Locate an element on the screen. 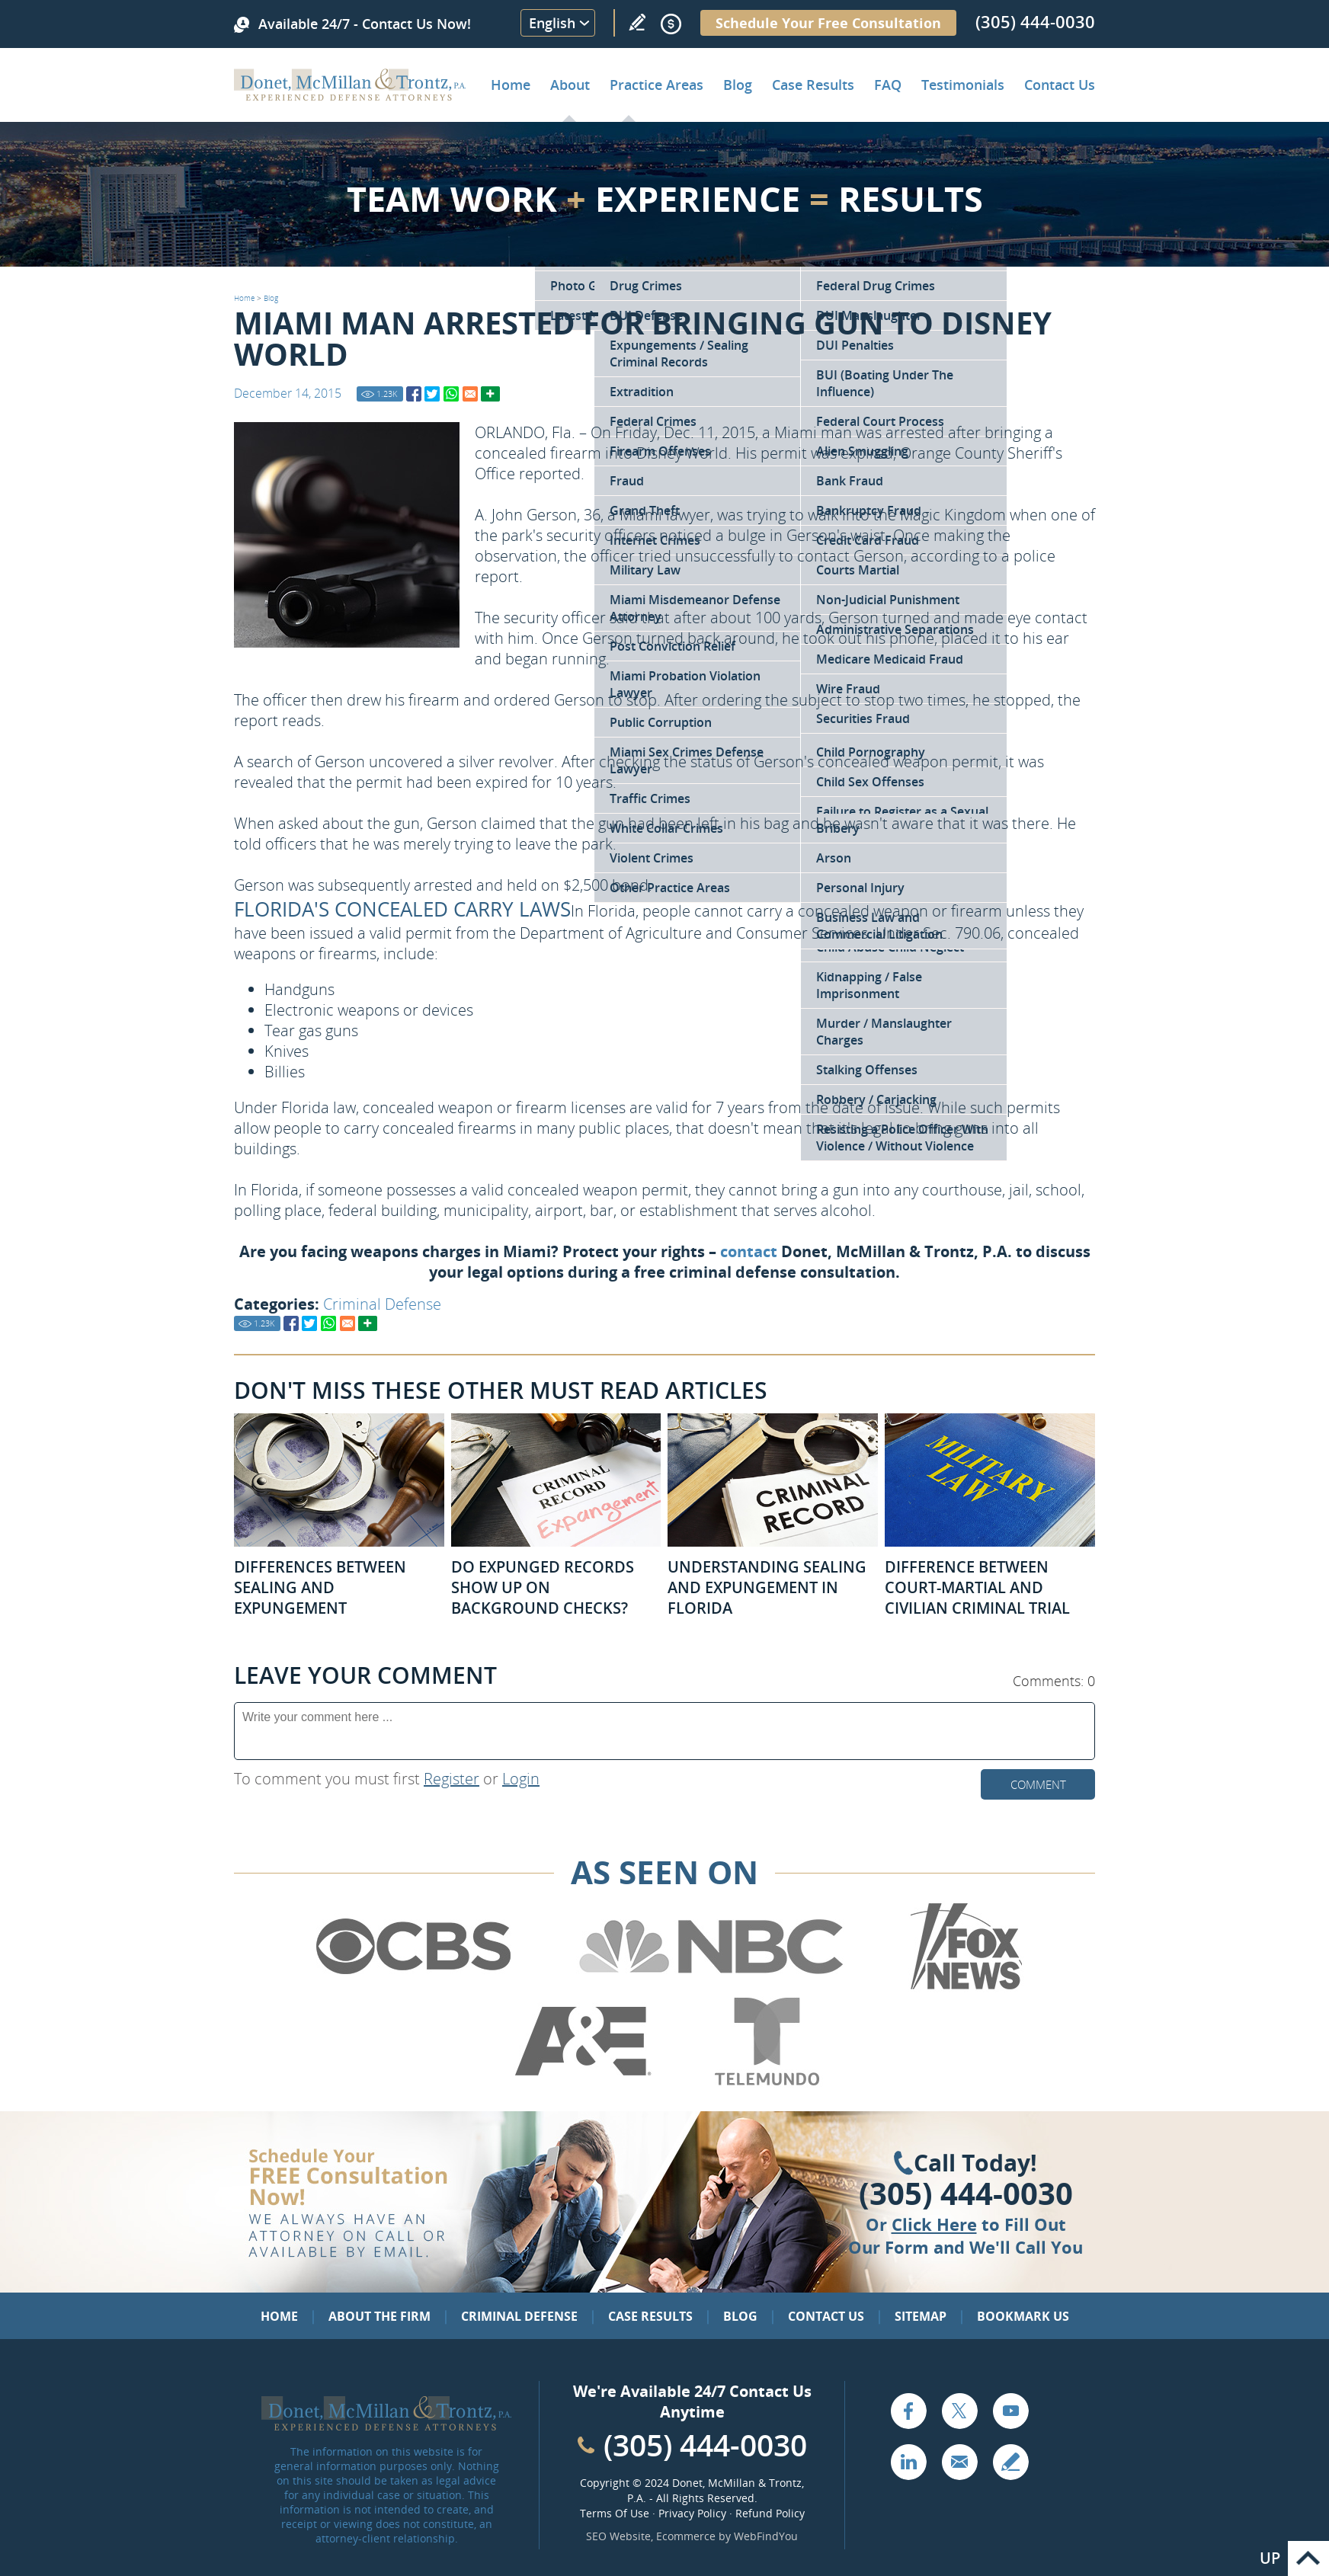 Image resolution: width=1329 pixels, height=2576 pixels. Bookmark Us is located at coordinates (1023, 2316).